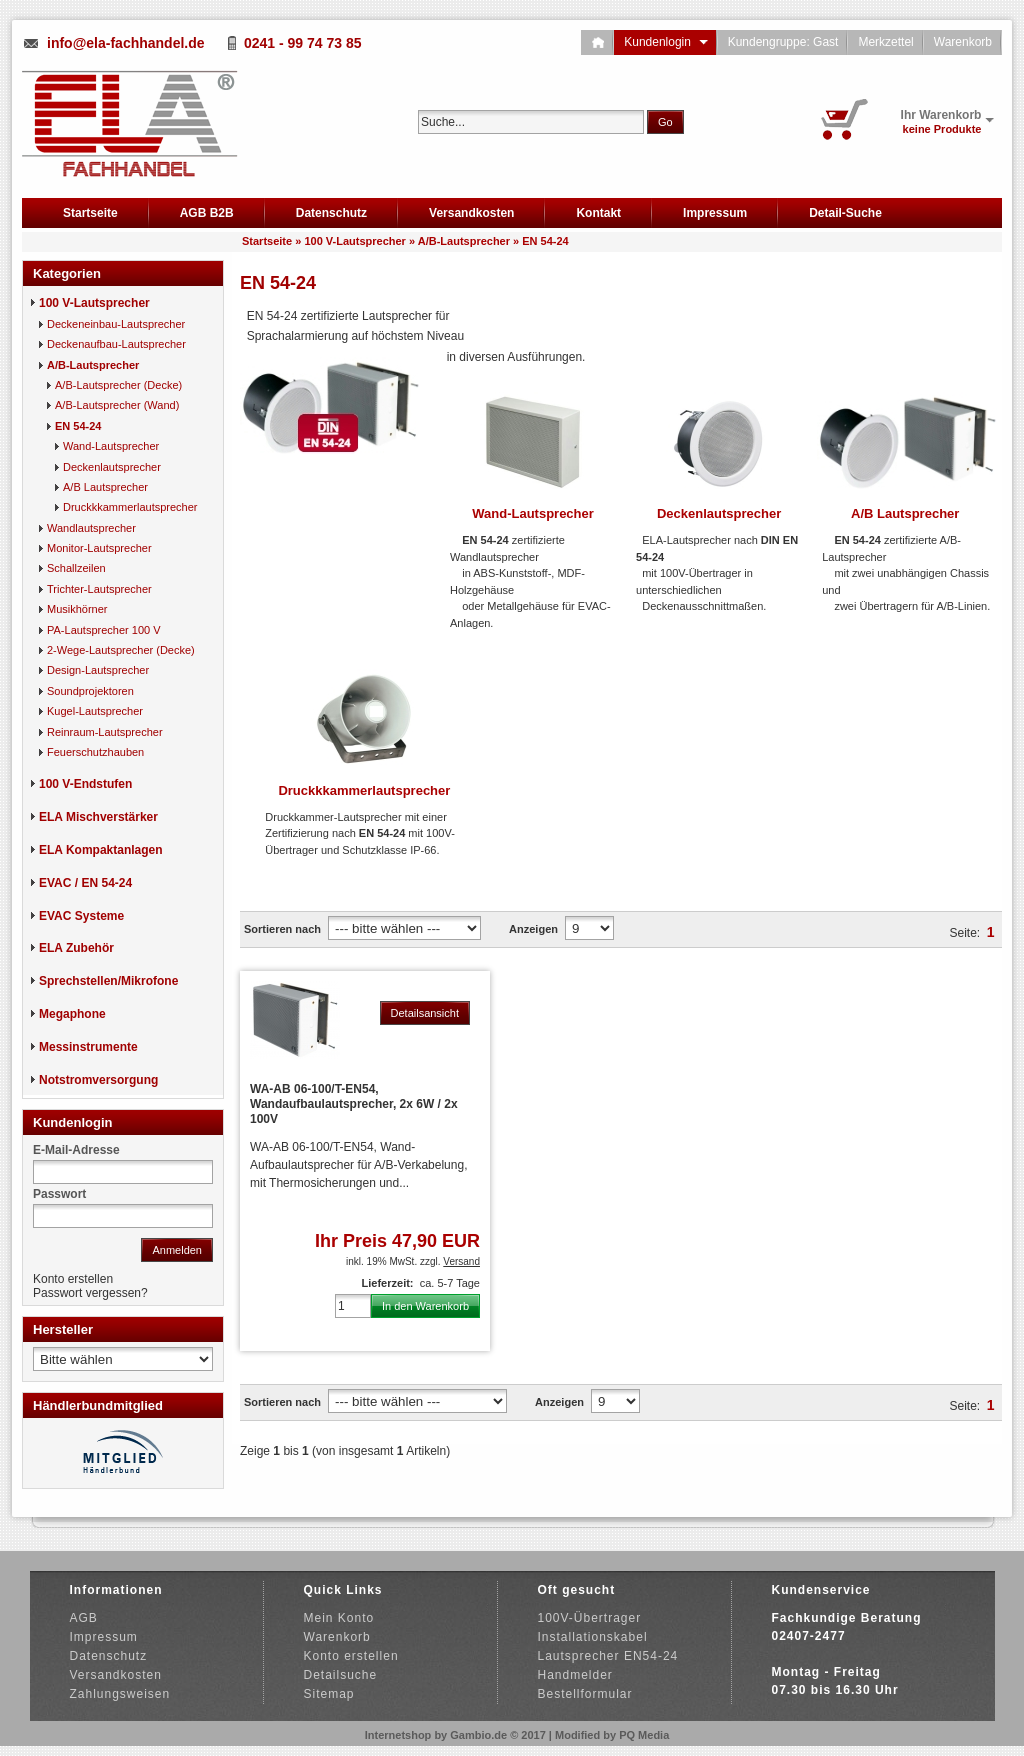  What do you see at coordinates (719, 513) in the screenshot?
I see `Deckenlautsprecher` at bounding box center [719, 513].